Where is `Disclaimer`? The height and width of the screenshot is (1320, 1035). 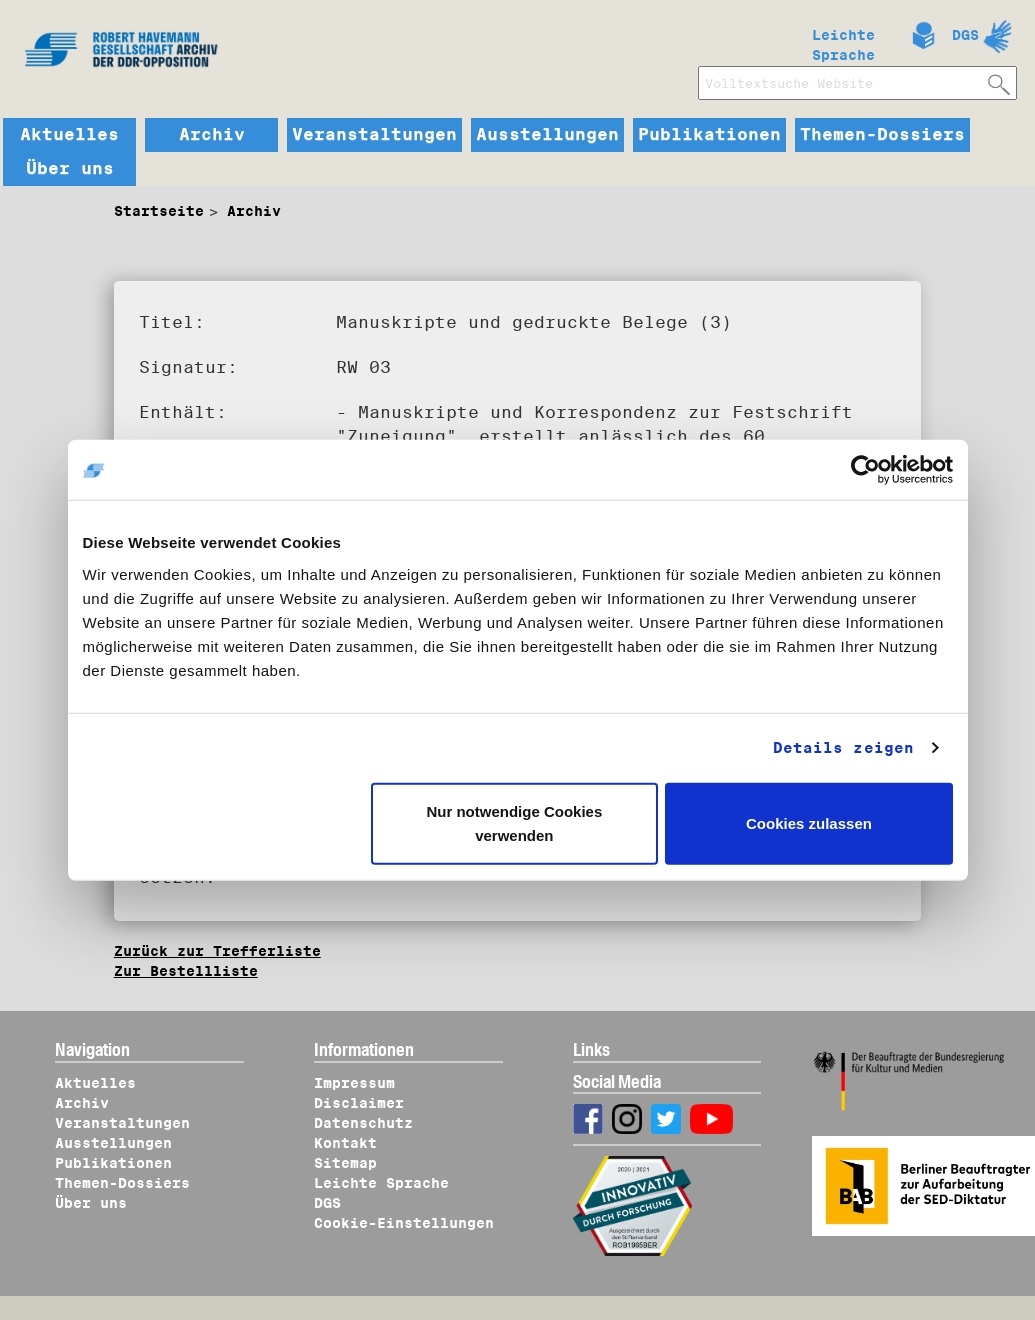 Disclaimer is located at coordinates (359, 1103).